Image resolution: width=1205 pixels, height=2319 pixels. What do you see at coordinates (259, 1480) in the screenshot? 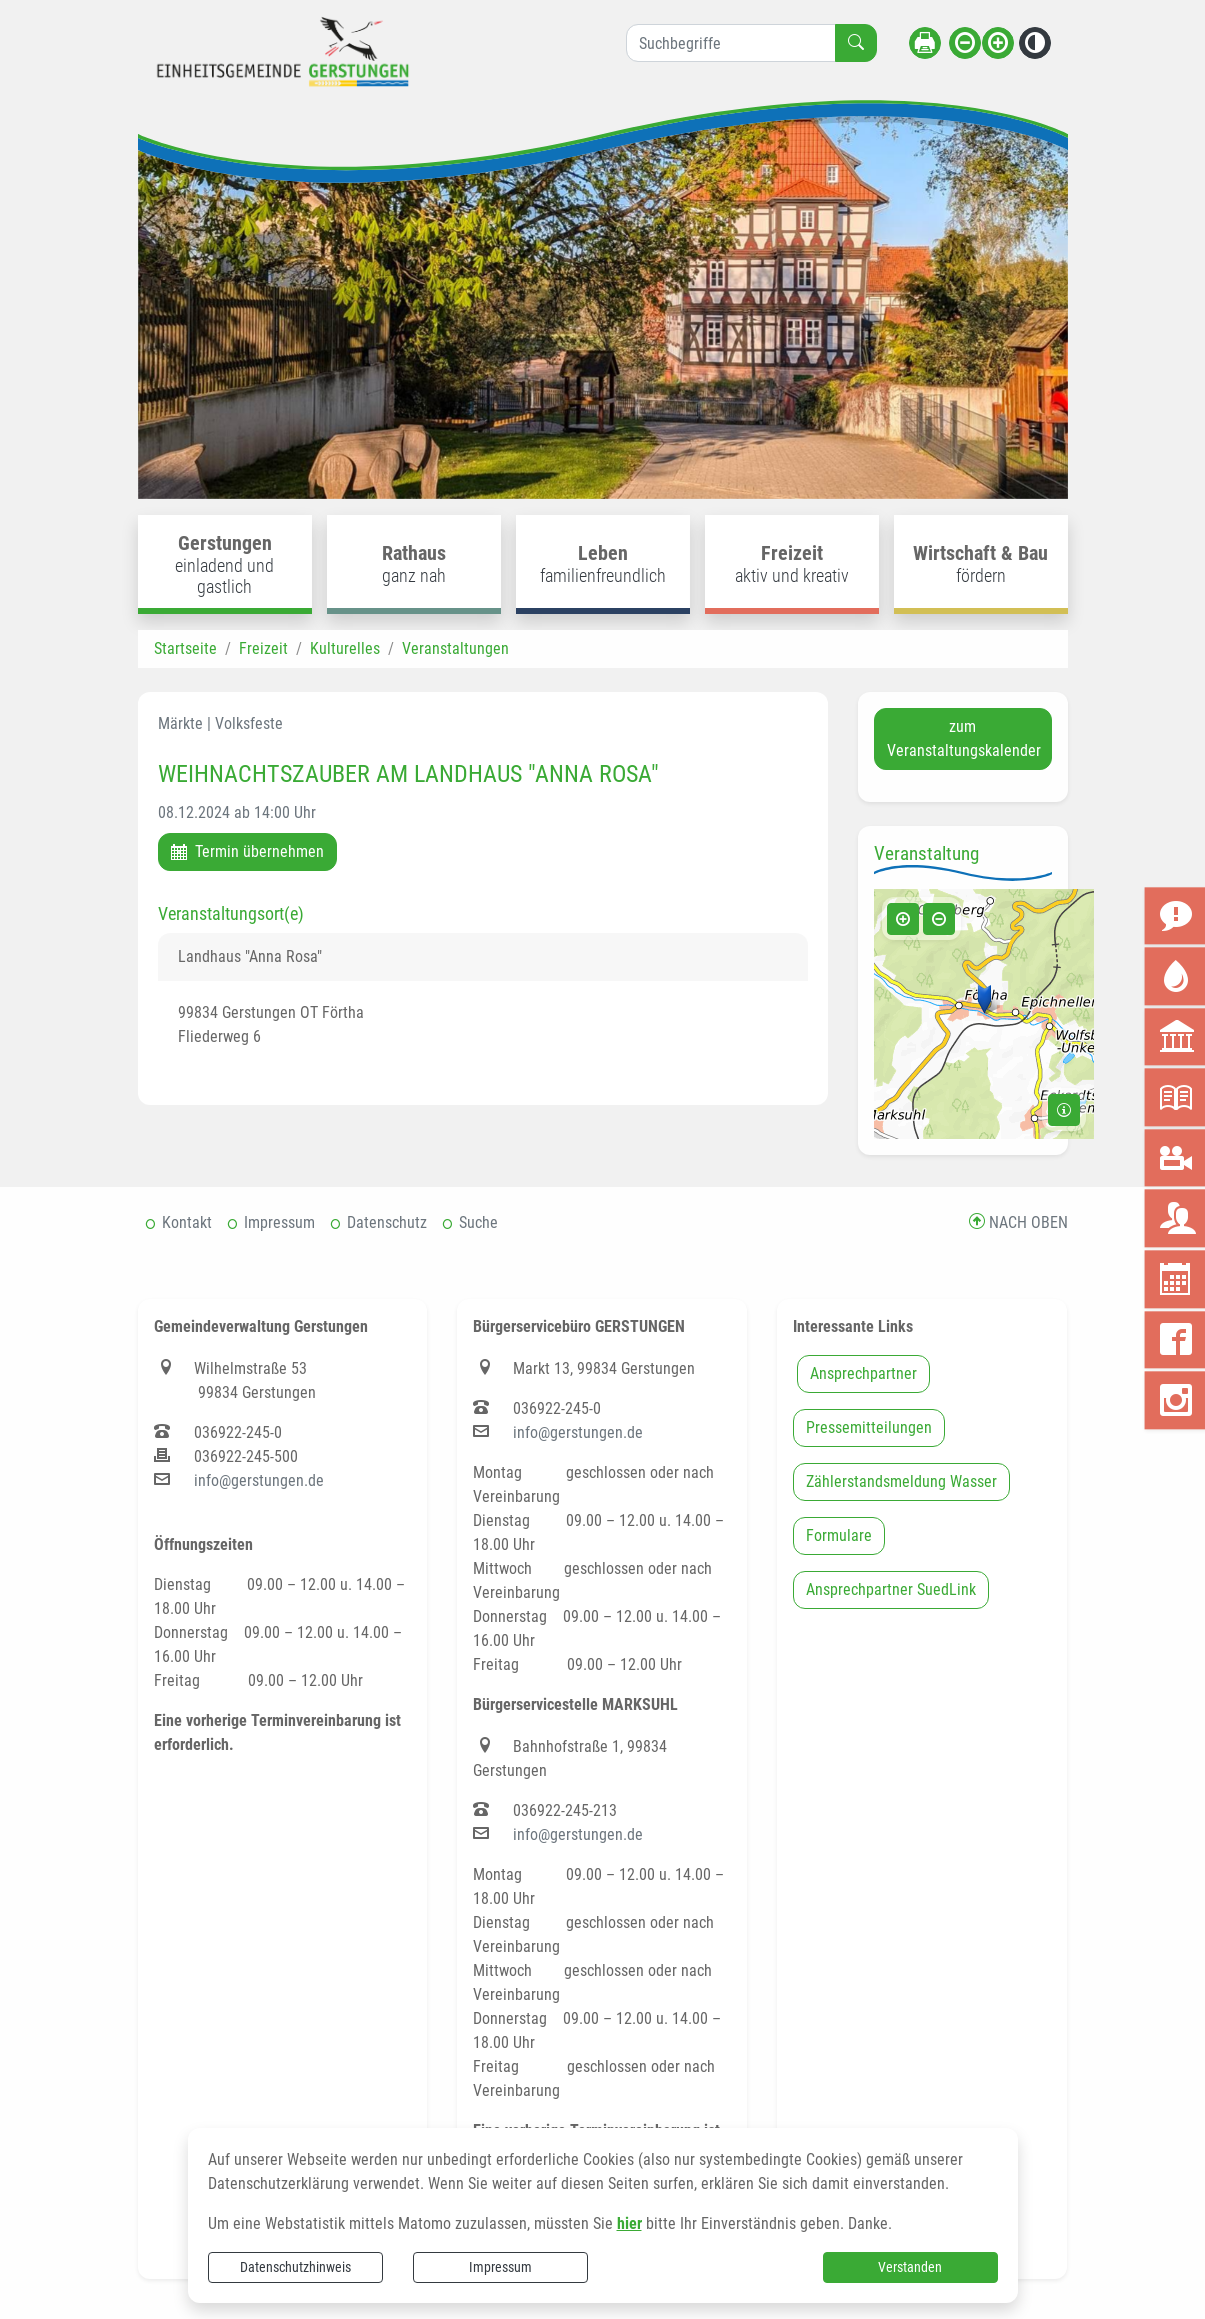
I see `info@gerstungen.de` at bounding box center [259, 1480].